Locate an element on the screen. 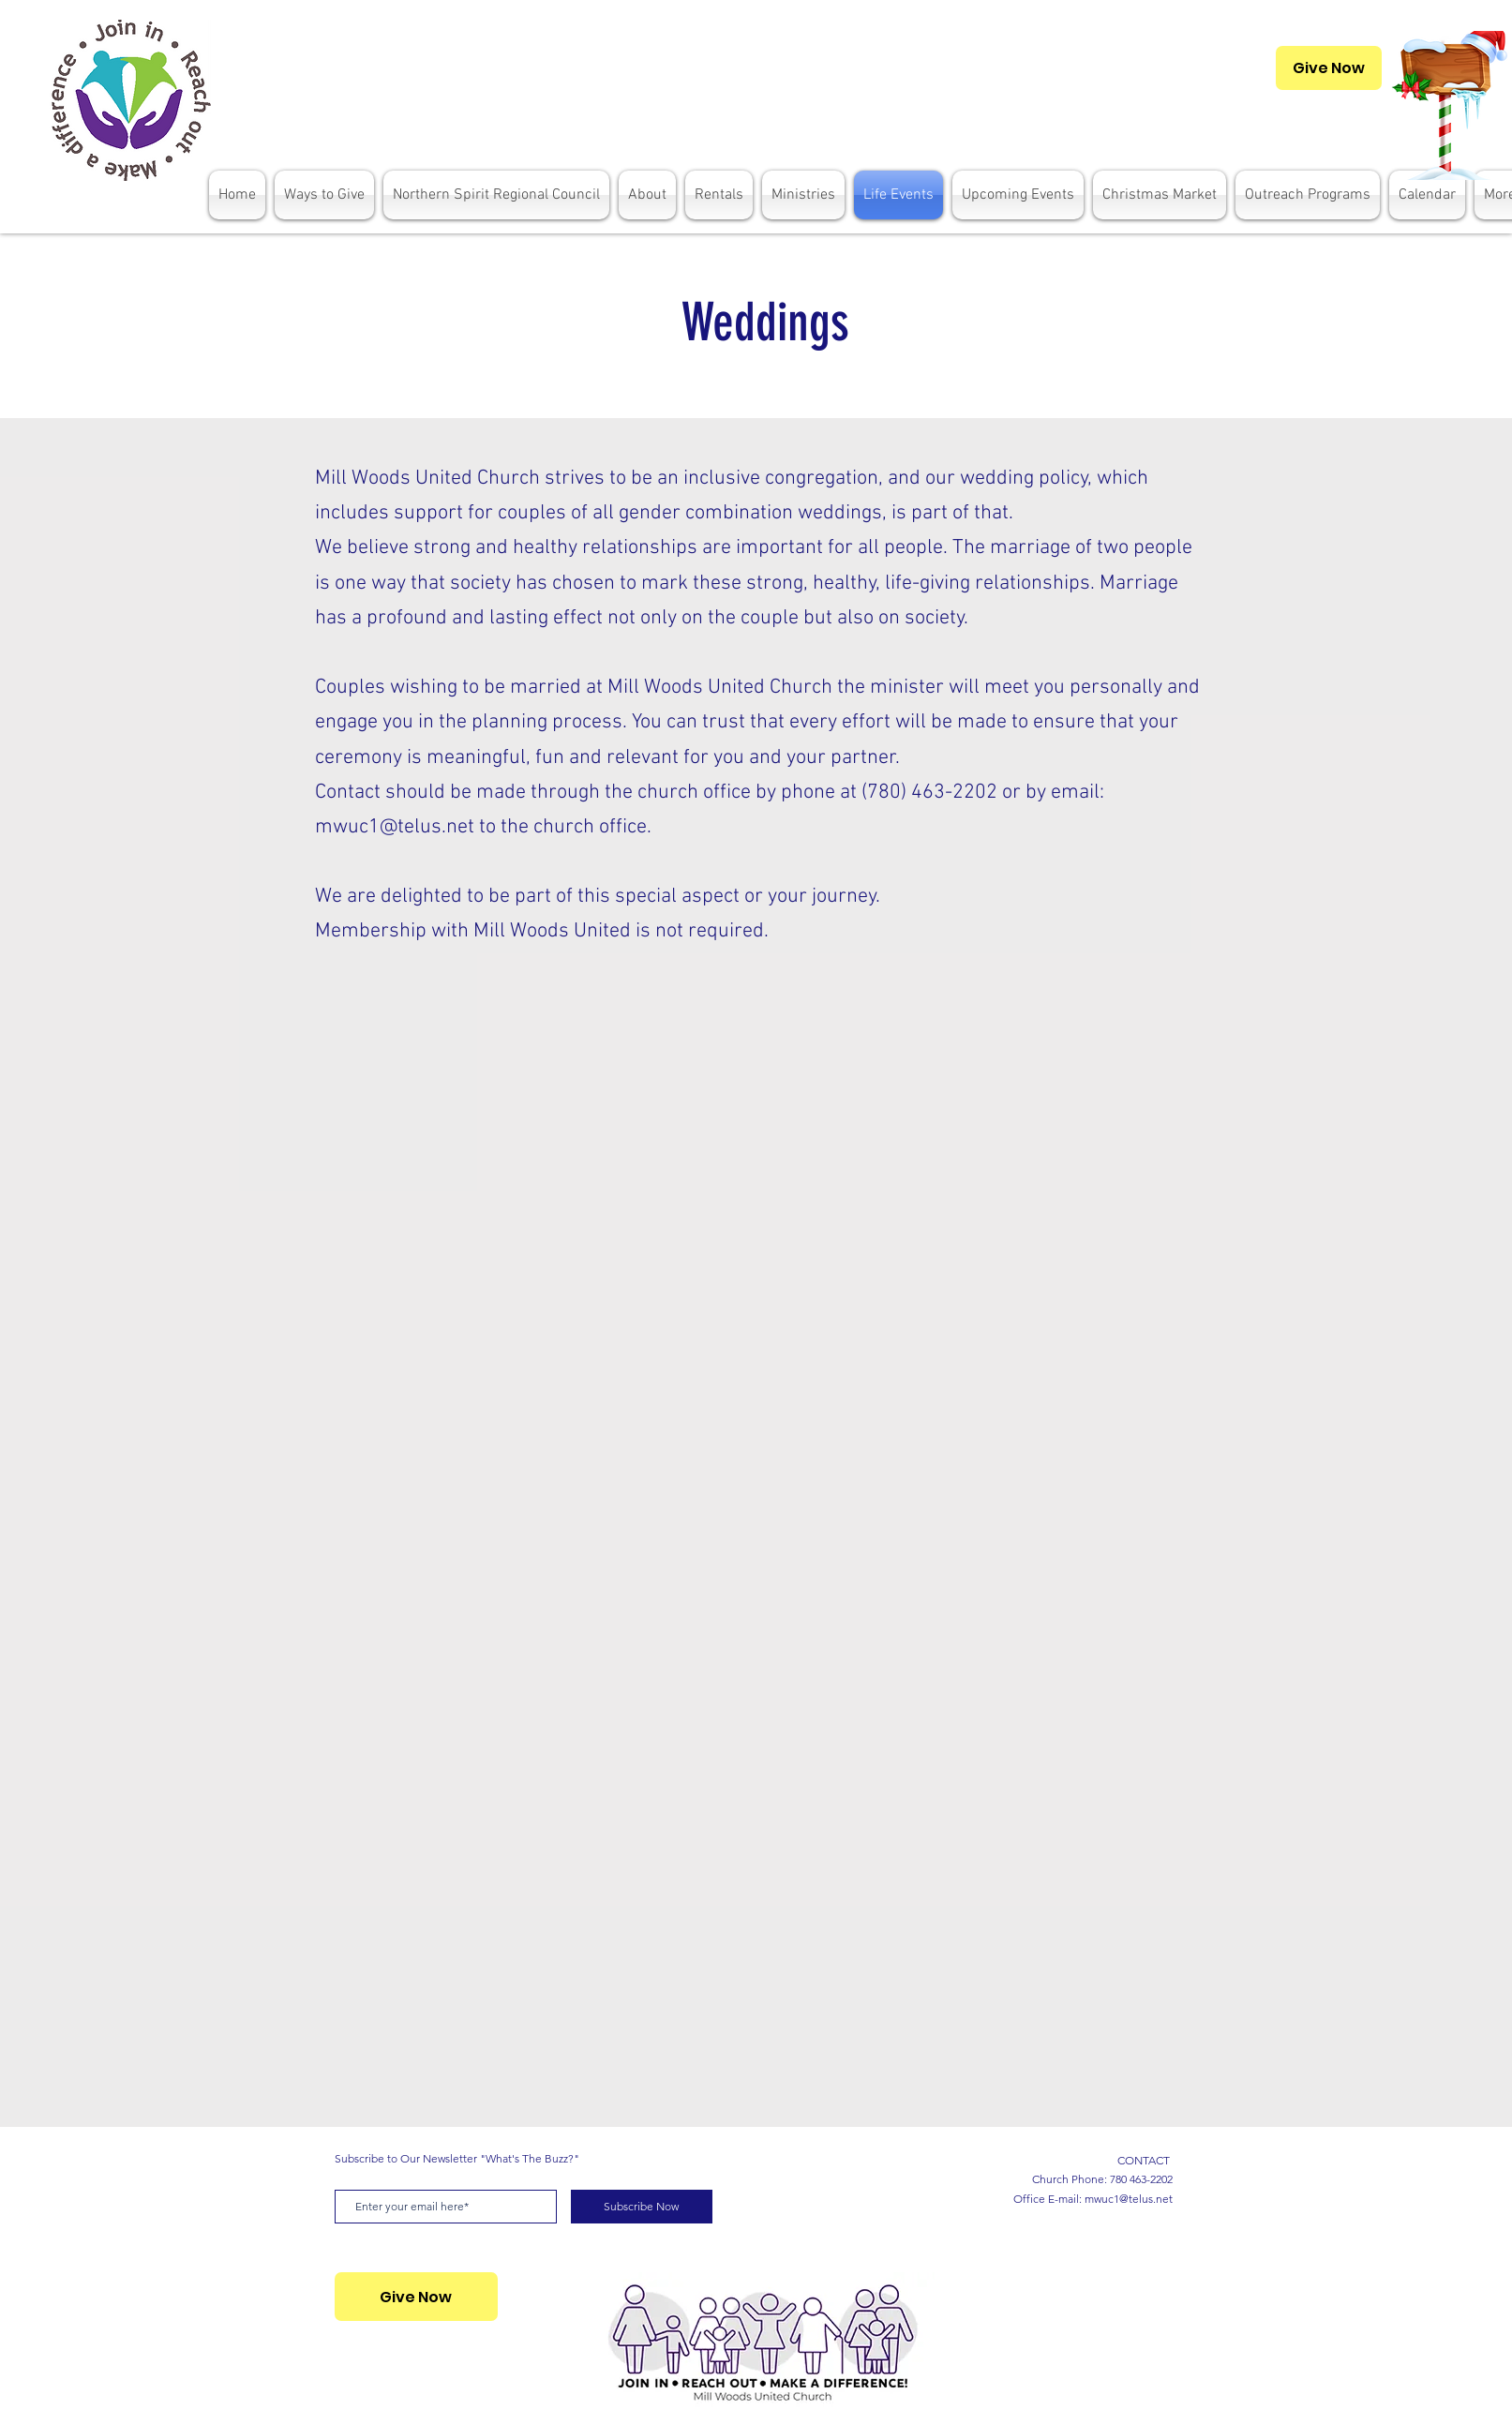 Image resolution: width=1512 pixels, height=2410 pixels. mwuc1@telus.net is located at coordinates (394, 827).